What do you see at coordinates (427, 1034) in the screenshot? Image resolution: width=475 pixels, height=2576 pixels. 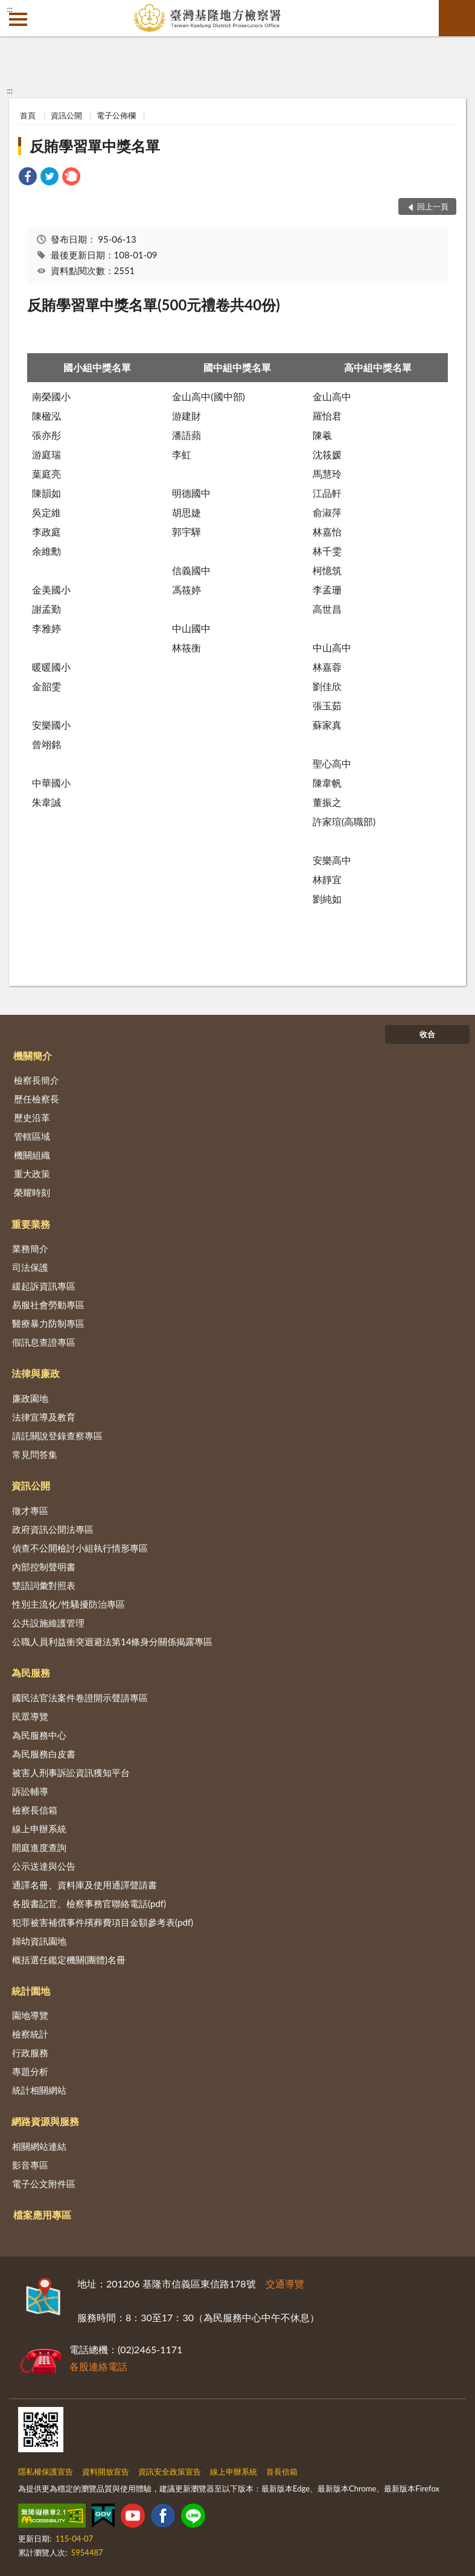 I see `收合 [底部選單區塊]` at bounding box center [427, 1034].